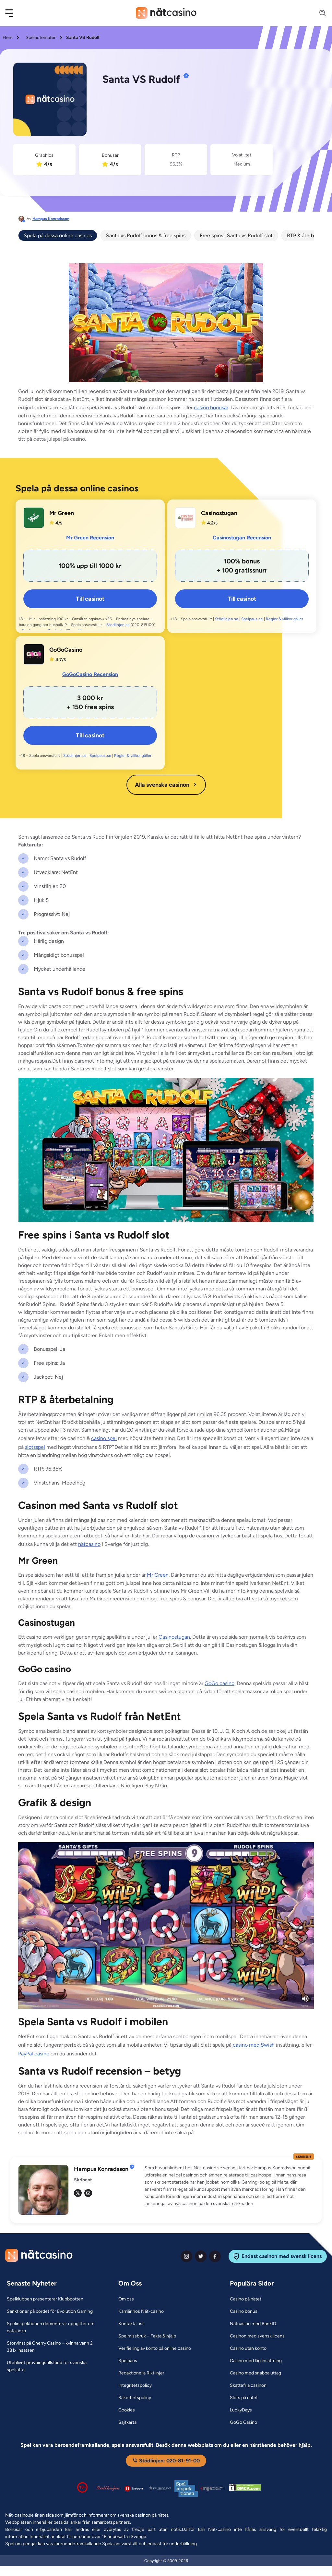 This screenshot has height=2576, width=332. What do you see at coordinates (248, 2385) in the screenshot?
I see `[Skattefria casinon Link]` at bounding box center [248, 2385].